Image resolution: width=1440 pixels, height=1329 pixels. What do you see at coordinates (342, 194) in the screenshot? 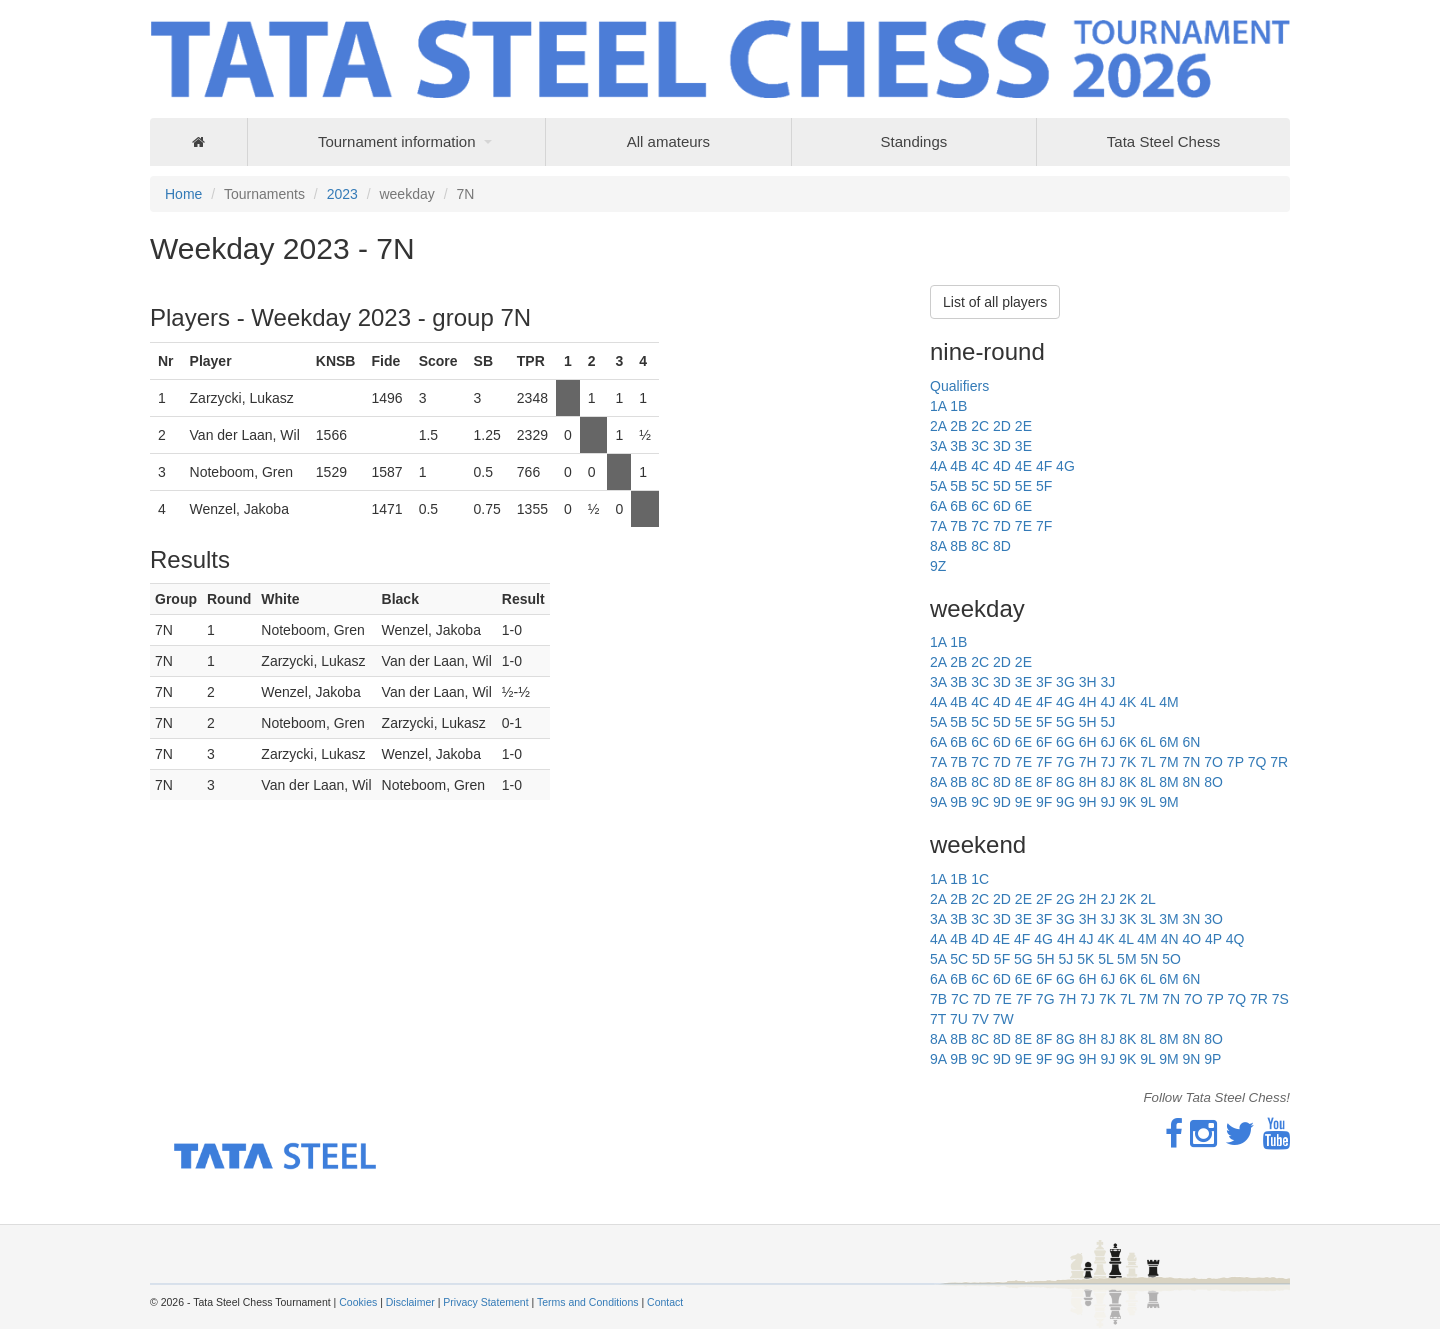
I see `2023` at bounding box center [342, 194].